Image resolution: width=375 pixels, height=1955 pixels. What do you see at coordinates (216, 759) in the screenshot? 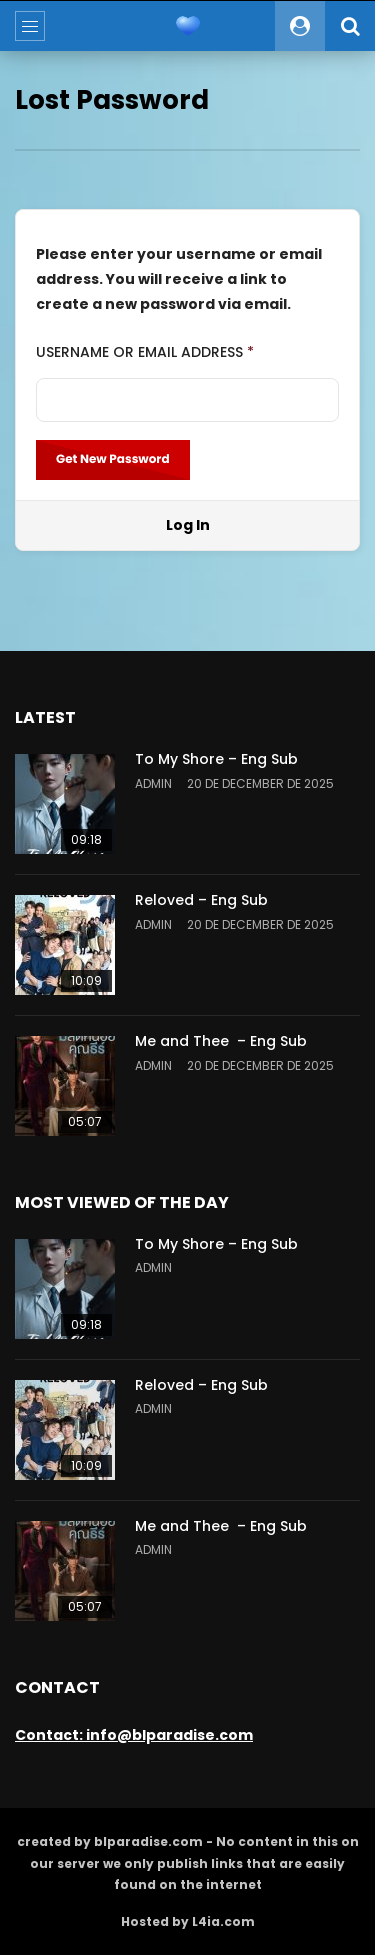
I see `To My Shore – Eng Sub` at bounding box center [216, 759].